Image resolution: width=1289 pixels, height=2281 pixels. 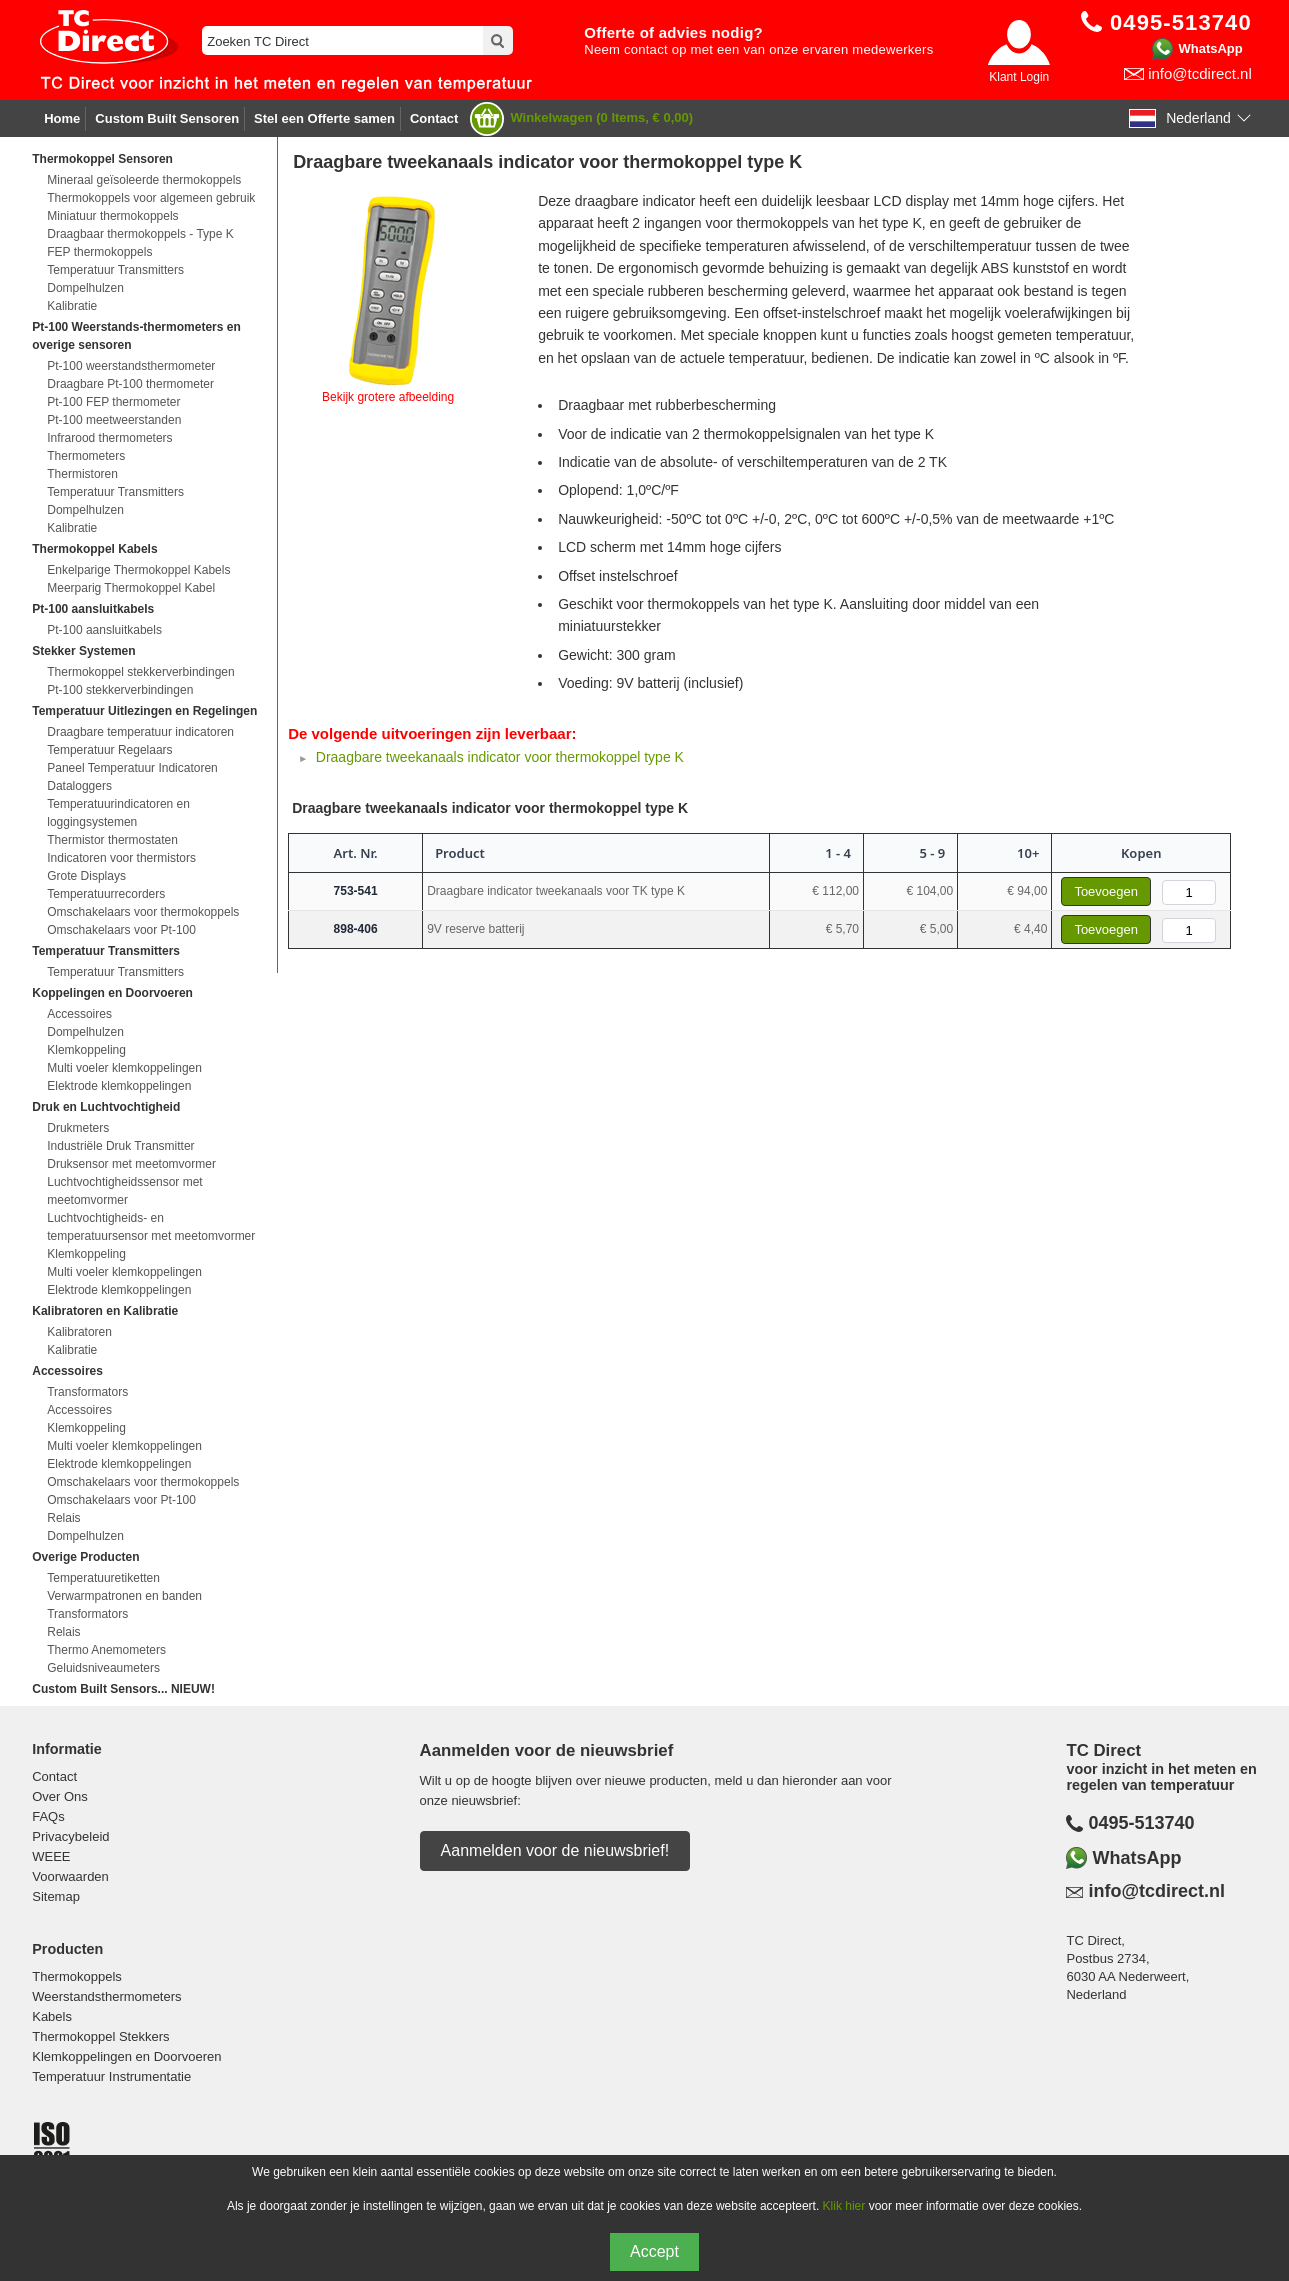 I want to click on Temperatuur Instrumentatie, so click(x=111, y=2076).